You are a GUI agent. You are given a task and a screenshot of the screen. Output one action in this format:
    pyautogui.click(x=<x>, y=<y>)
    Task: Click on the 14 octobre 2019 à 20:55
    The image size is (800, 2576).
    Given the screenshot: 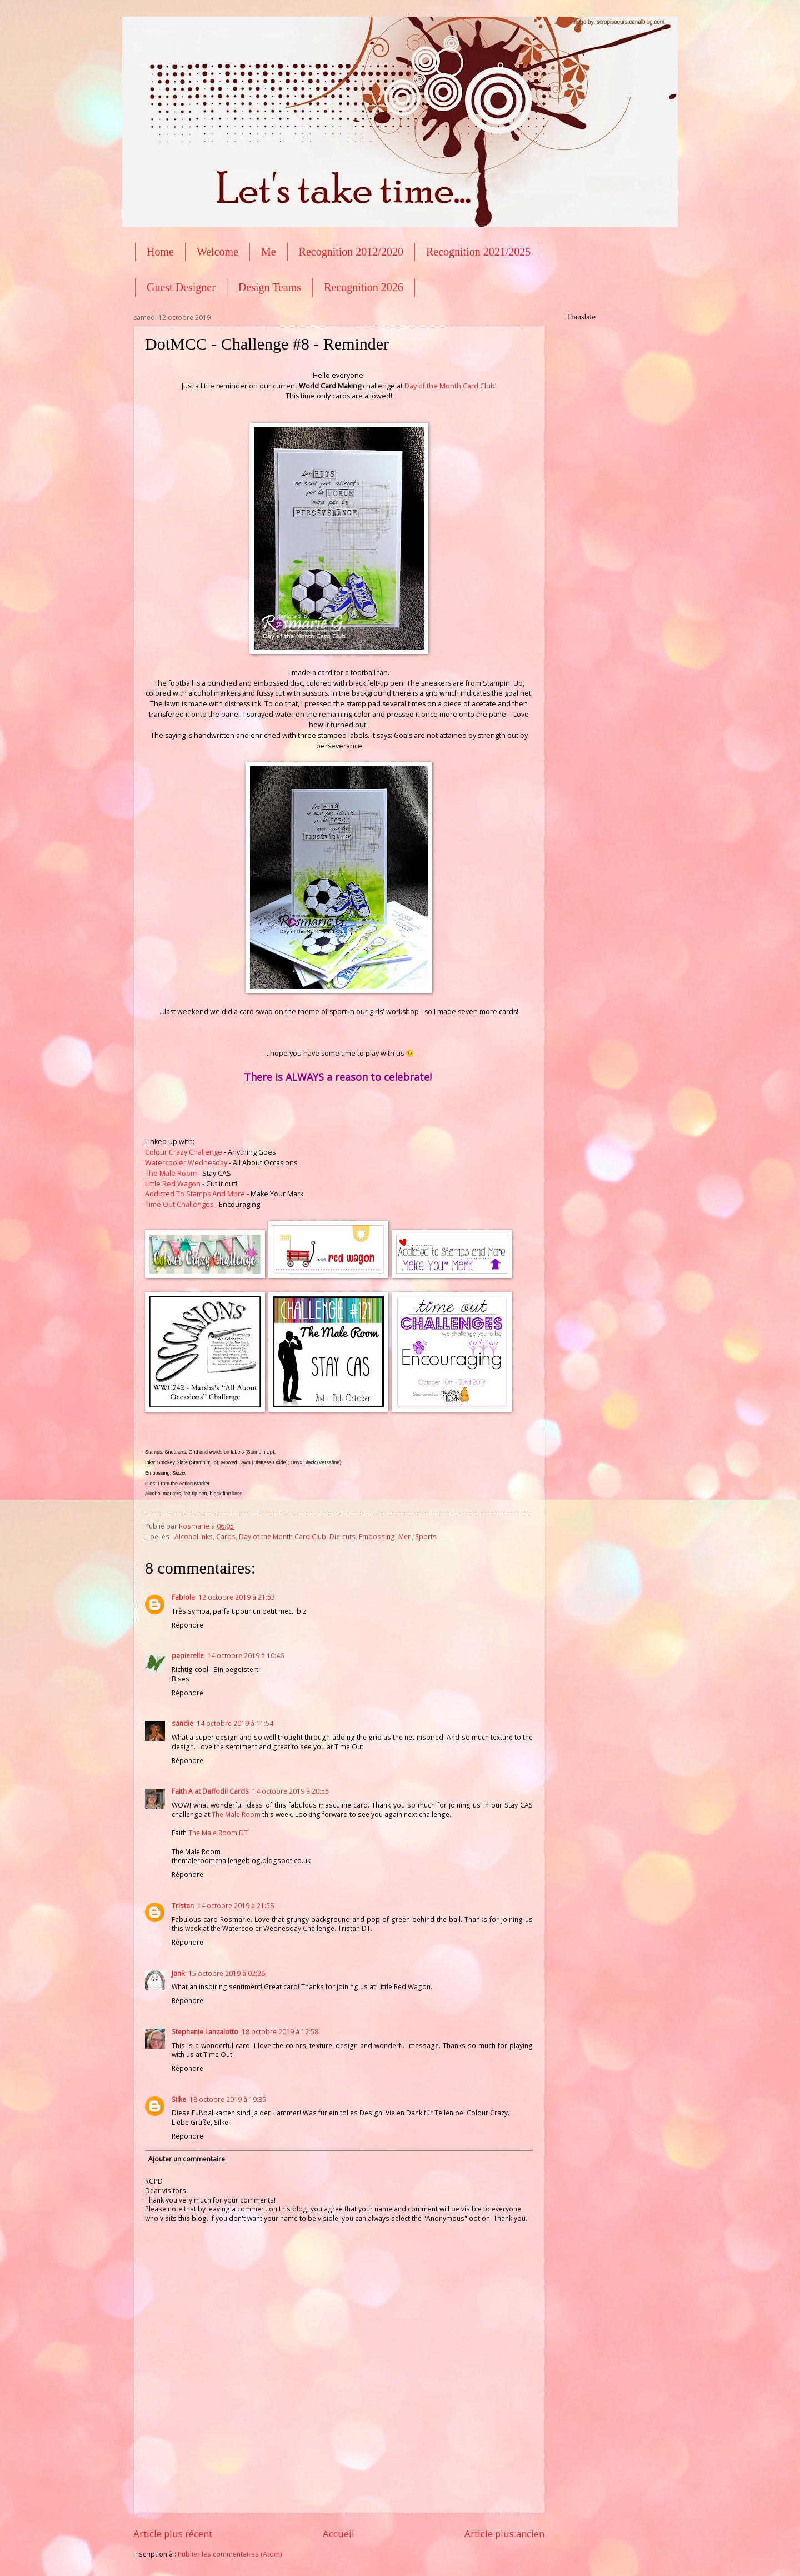 What is the action you would take?
    pyautogui.click(x=290, y=1791)
    